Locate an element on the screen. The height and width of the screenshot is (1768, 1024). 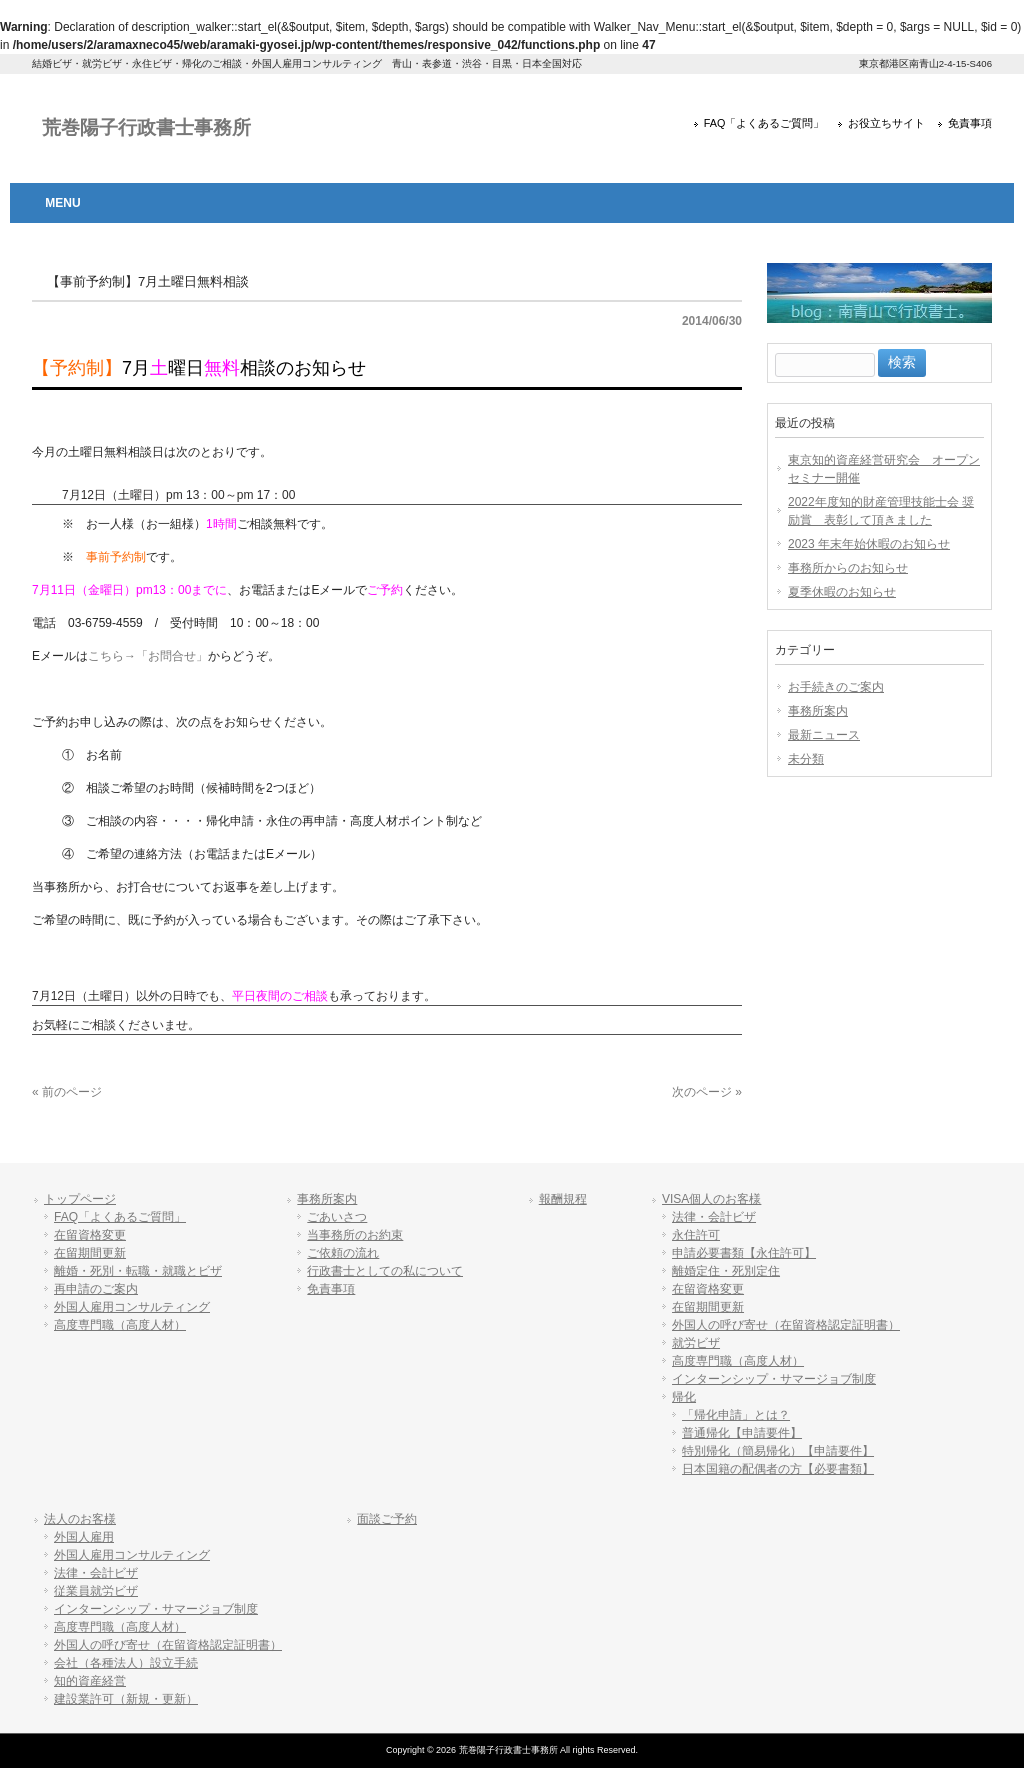
面談ご予約 is located at coordinates (387, 1519).